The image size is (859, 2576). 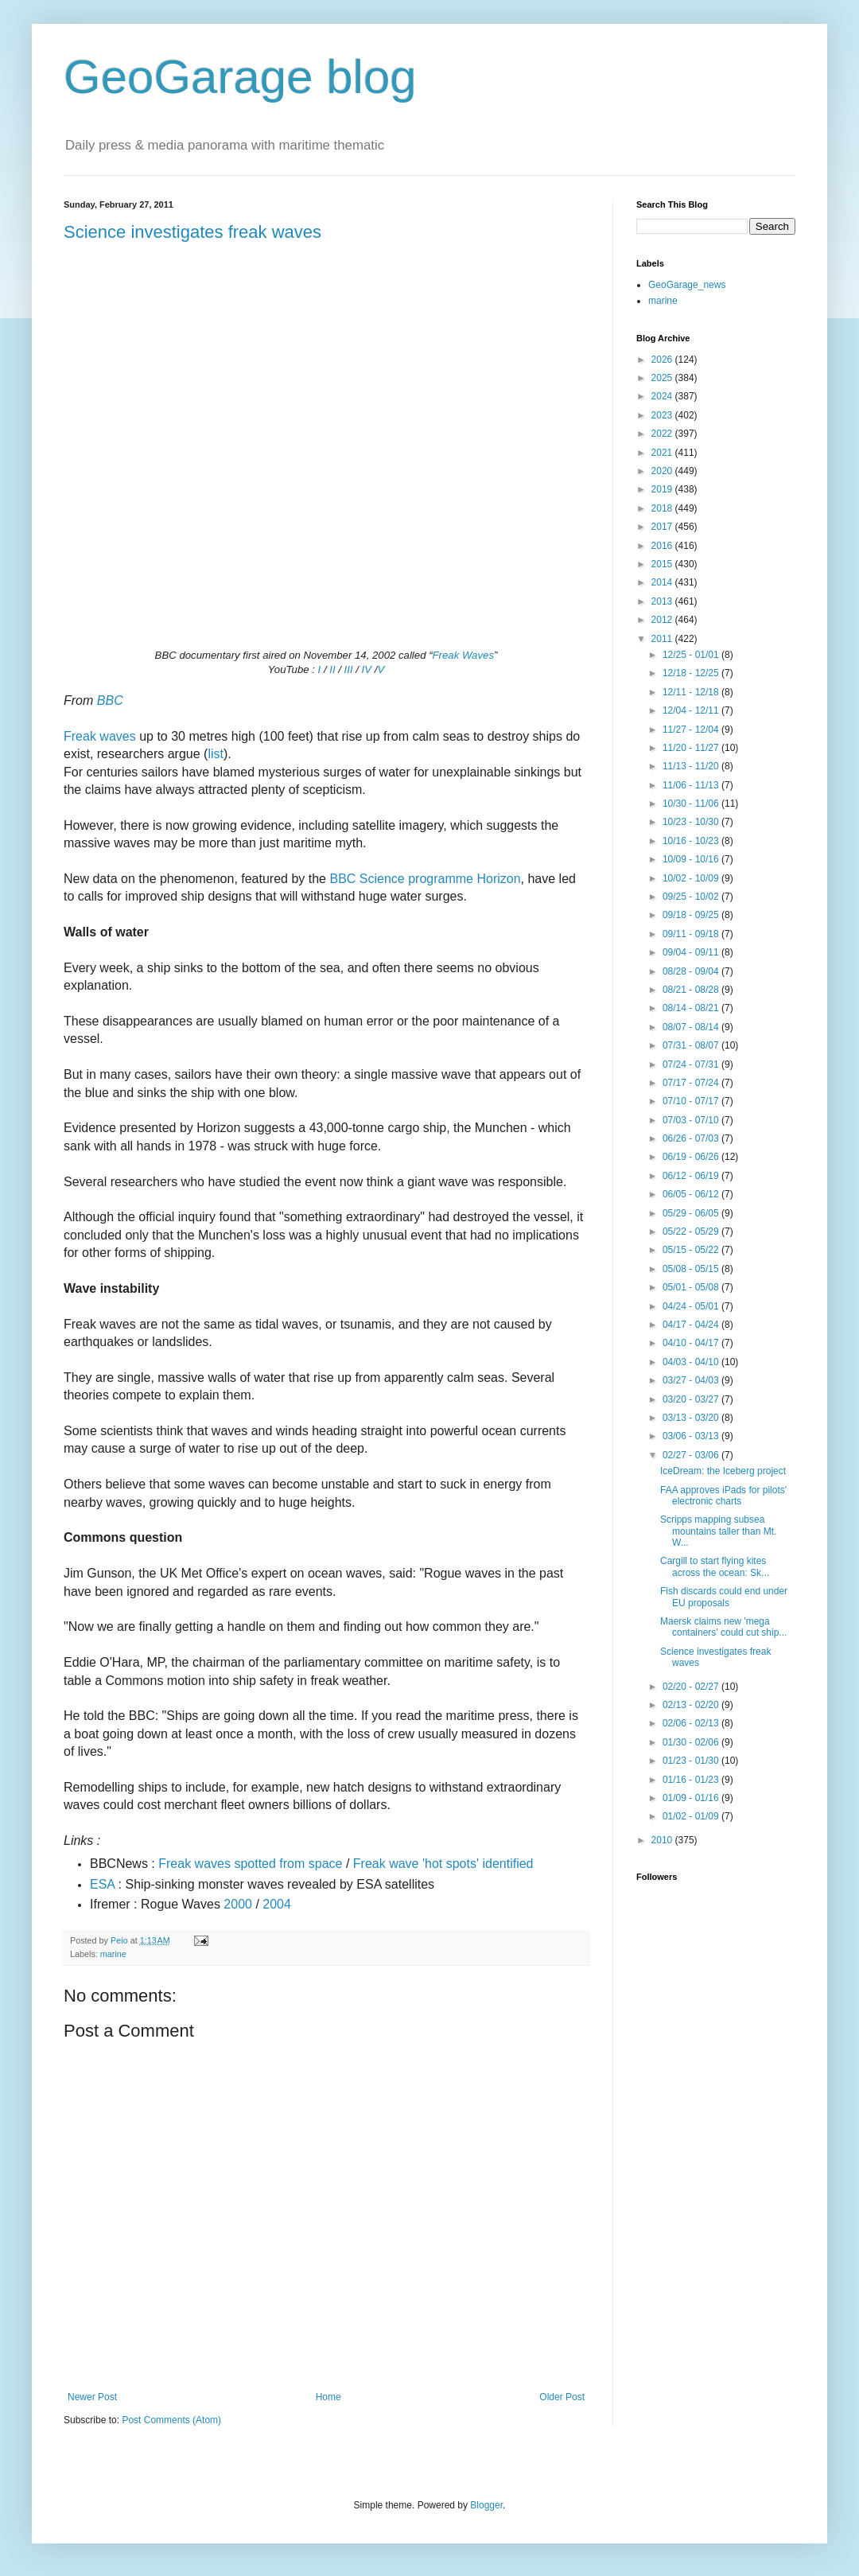 What do you see at coordinates (692, 952) in the screenshot?
I see `09/04 - 09/11` at bounding box center [692, 952].